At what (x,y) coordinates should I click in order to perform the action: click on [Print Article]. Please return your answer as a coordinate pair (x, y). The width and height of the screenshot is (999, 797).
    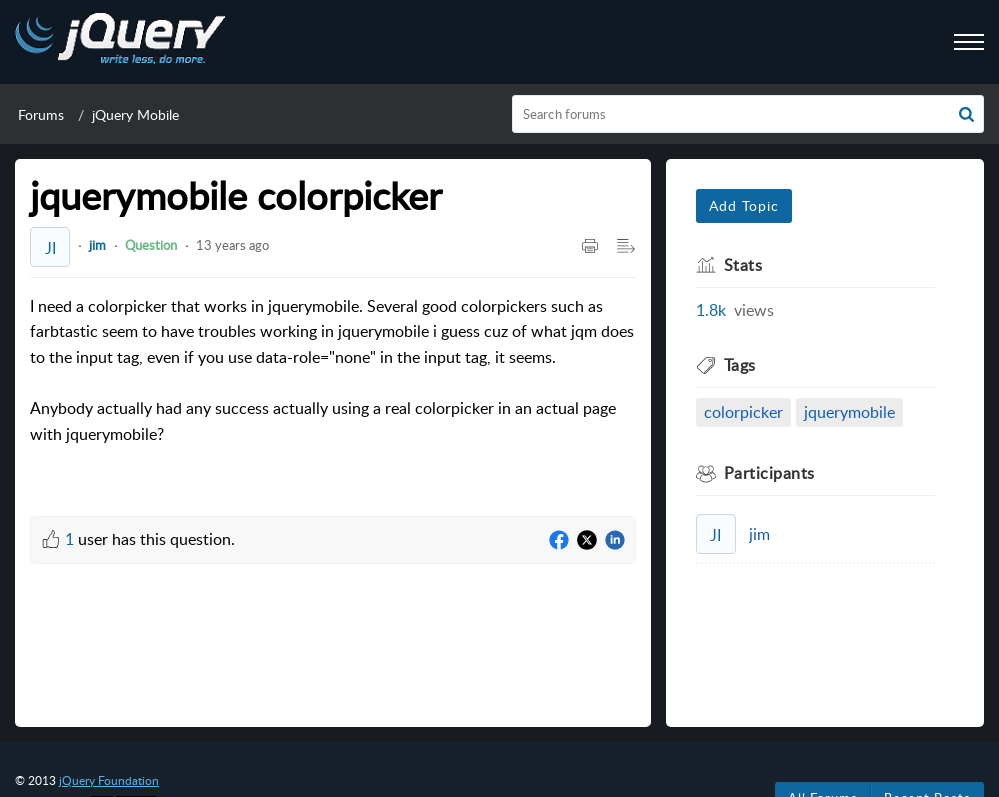
    Looking at the image, I should click on (590, 247).